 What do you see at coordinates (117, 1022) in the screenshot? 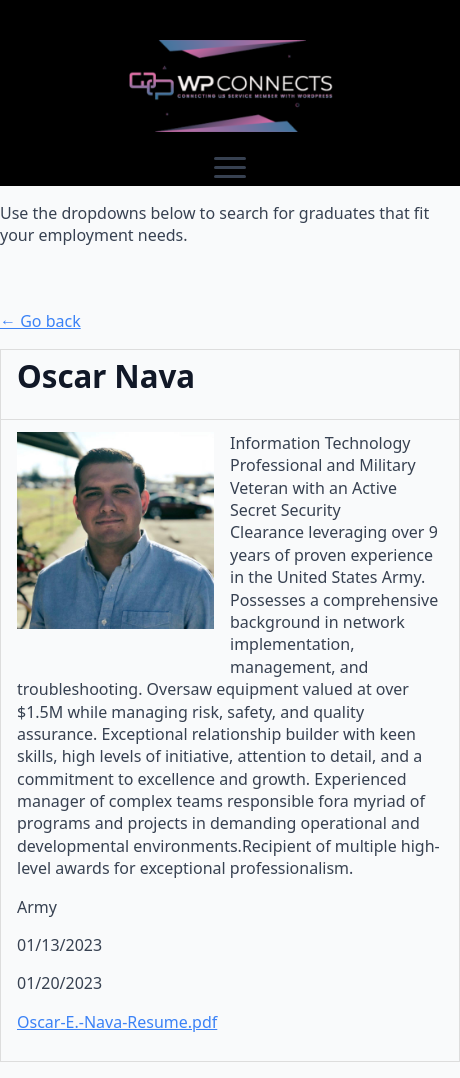
I see `Oscar-E.-Nava-Resume.pdf` at bounding box center [117, 1022].